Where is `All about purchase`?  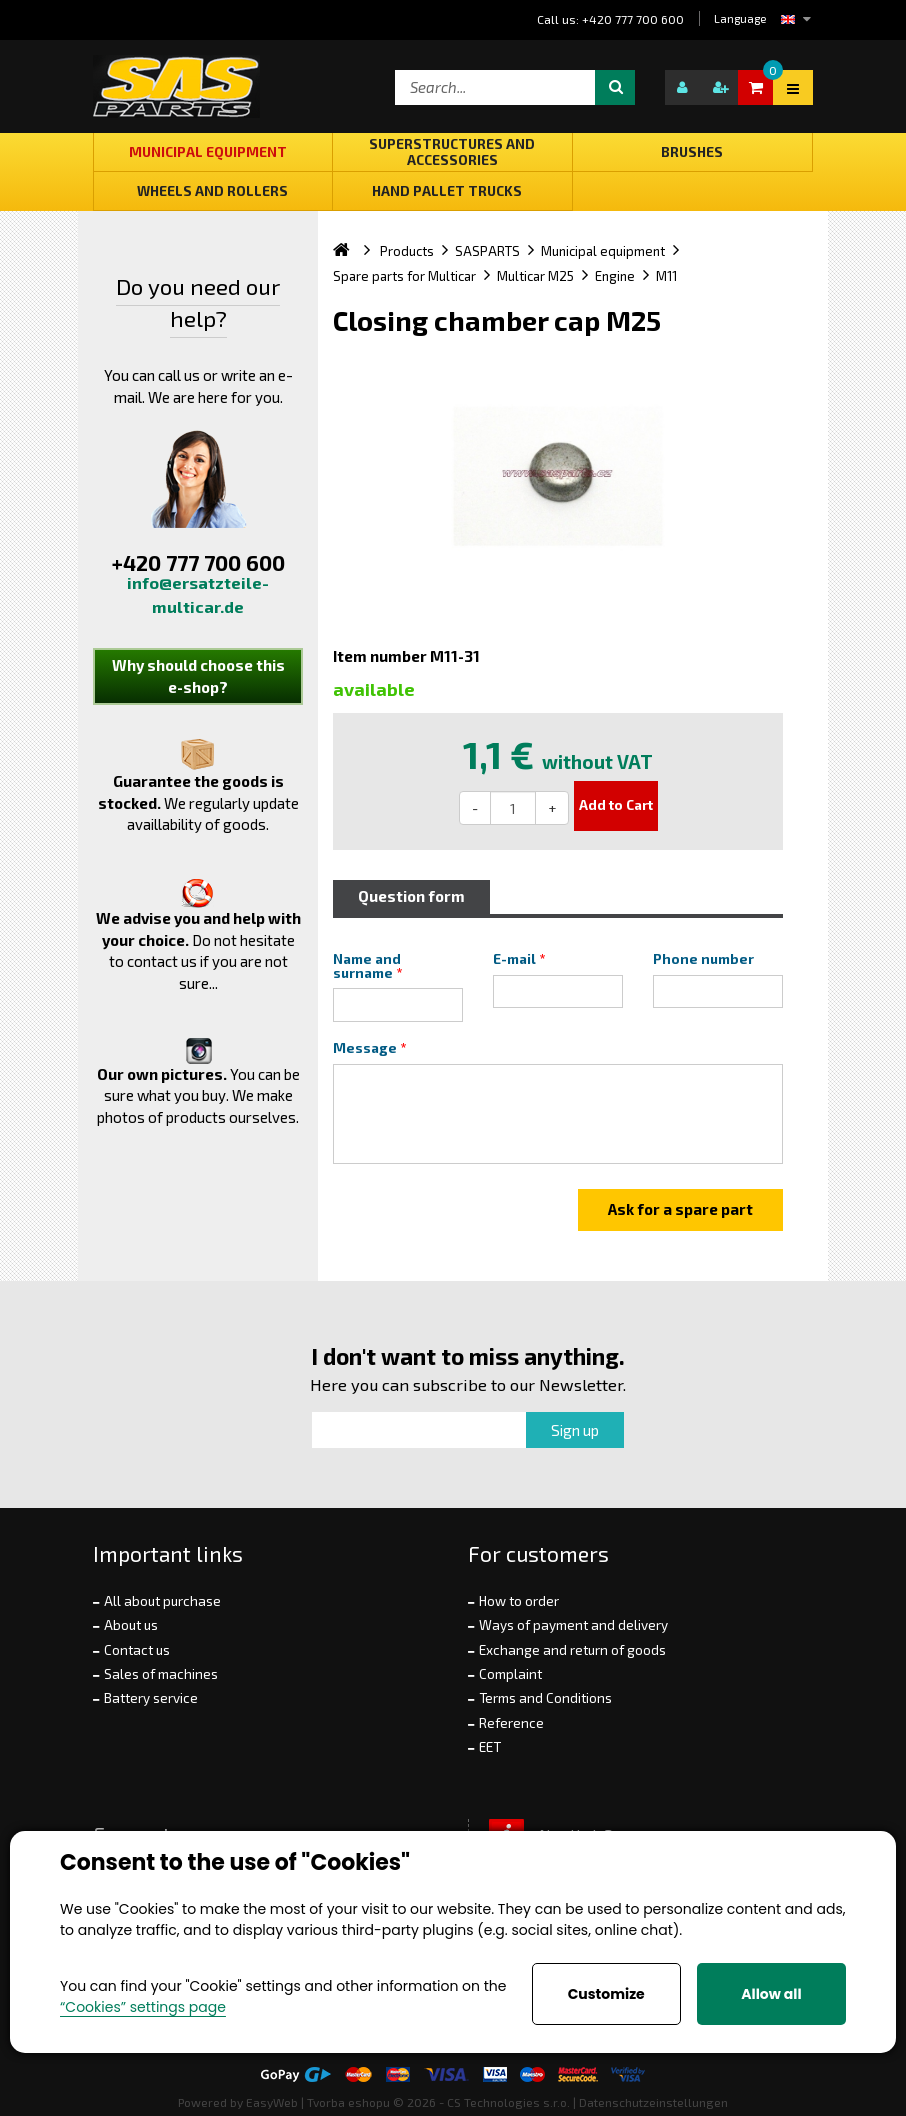 All about purchase is located at coordinates (162, 1601).